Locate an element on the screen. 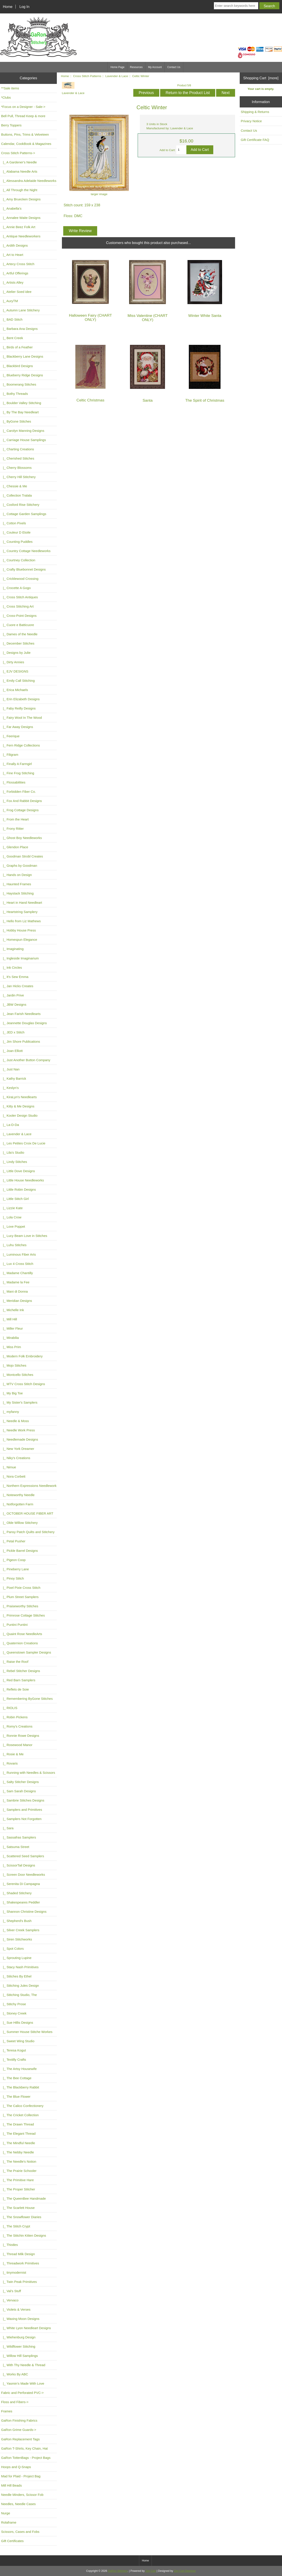 This screenshot has width=282, height=2576. |_ Plum Street Samplers is located at coordinates (20, 1597).